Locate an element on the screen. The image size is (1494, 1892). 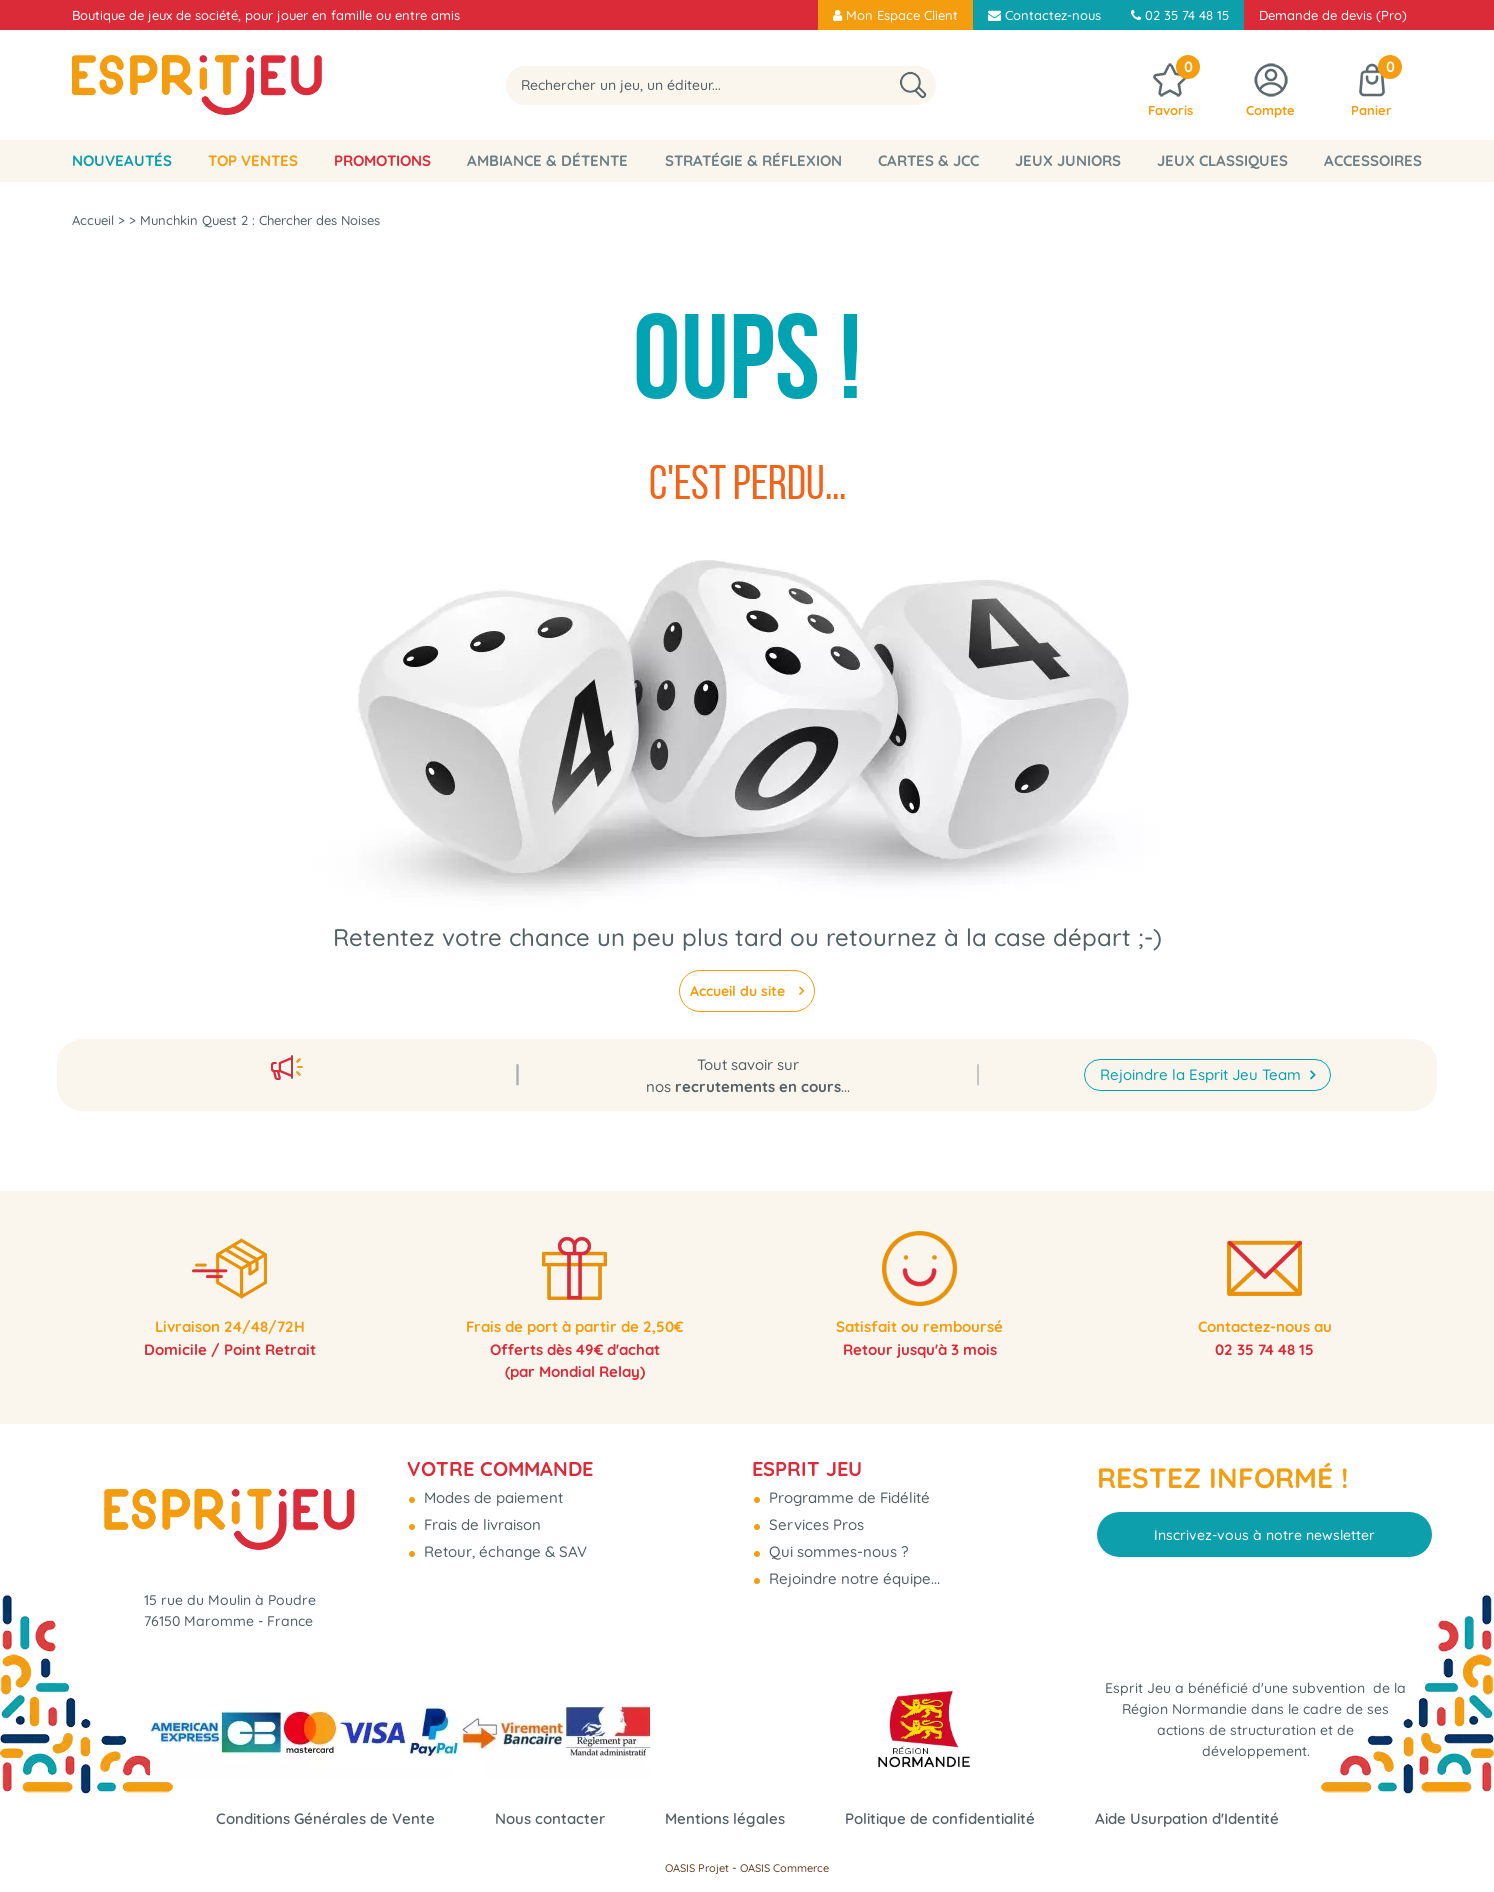
Nous contacter is located at coordinates (550, 1818).